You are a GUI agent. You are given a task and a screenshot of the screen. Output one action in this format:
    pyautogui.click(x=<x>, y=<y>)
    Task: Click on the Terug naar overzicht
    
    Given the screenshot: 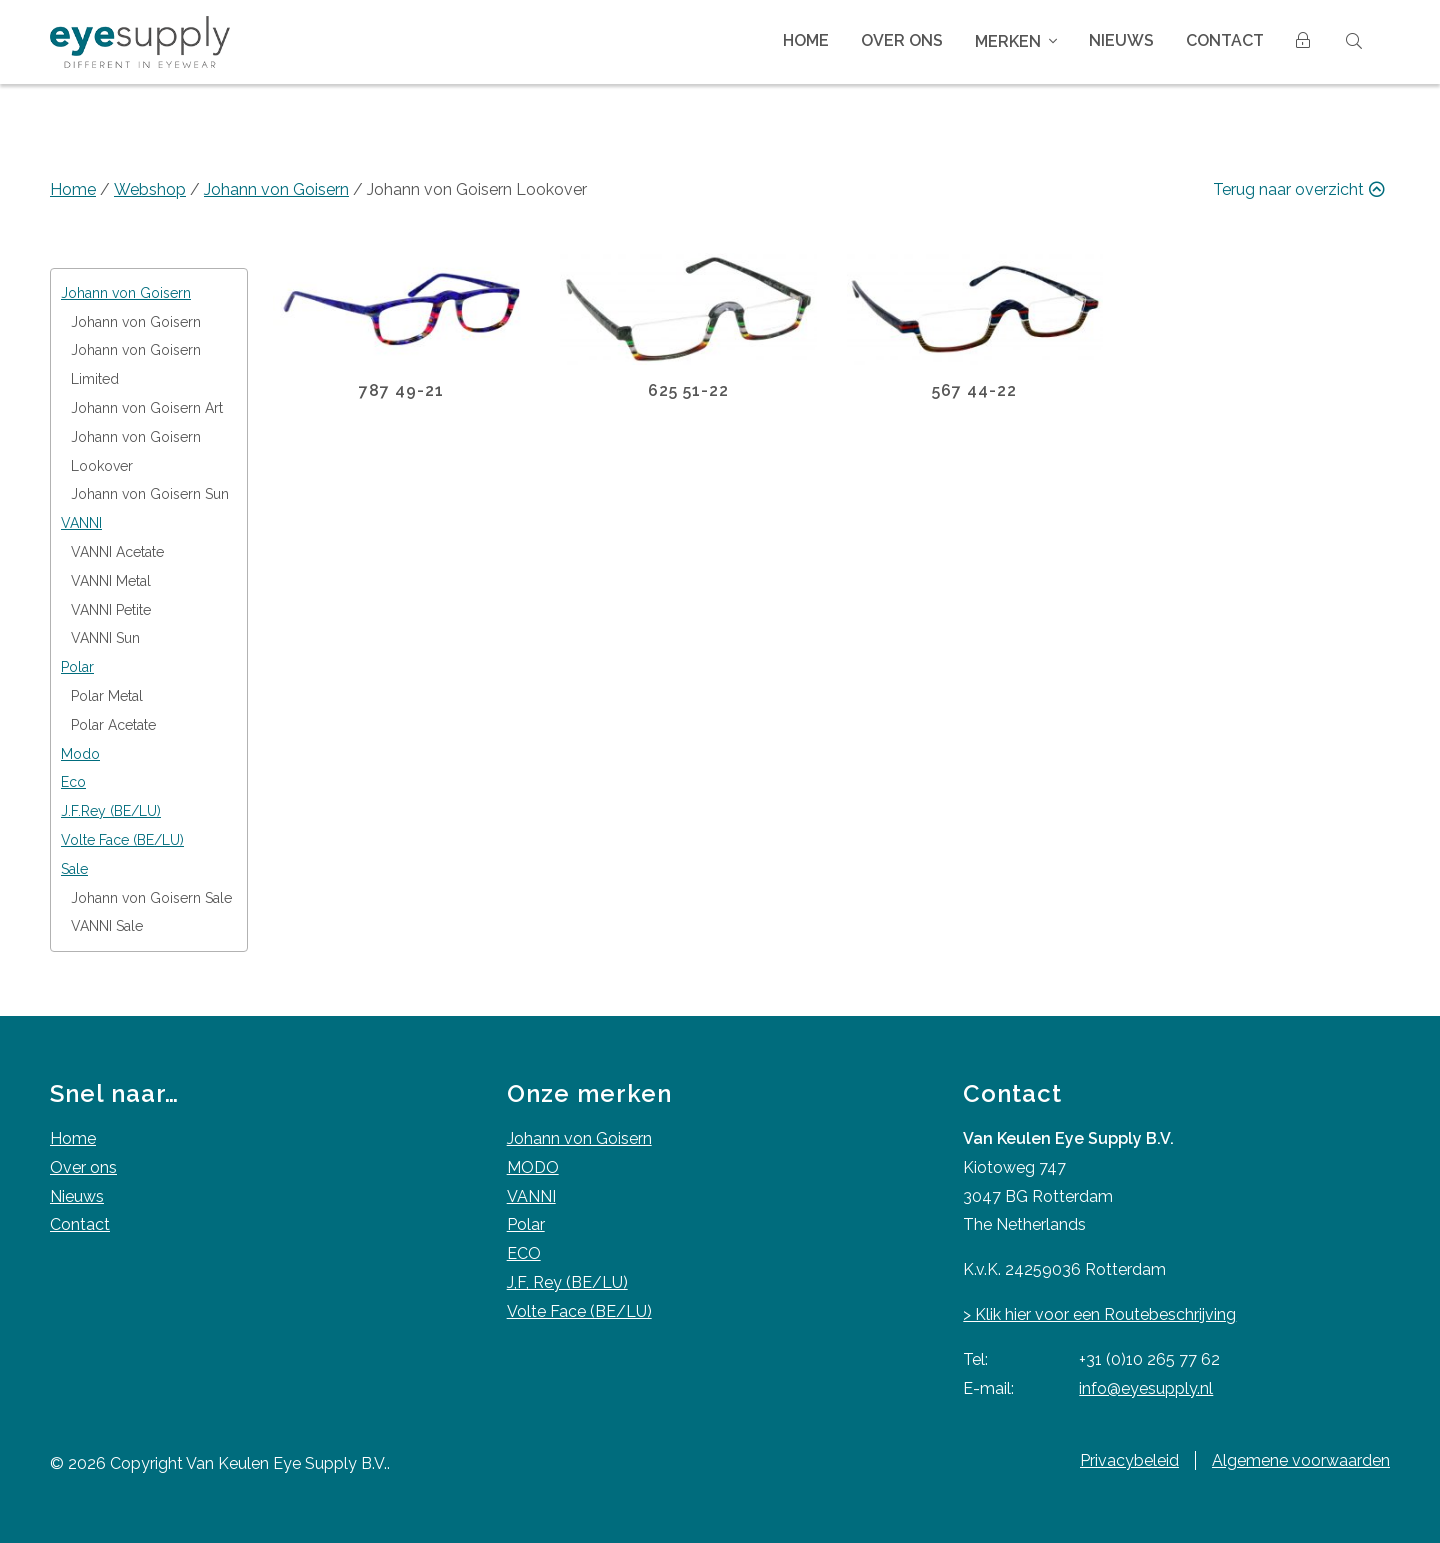 What is the action you would take?
    pyautogui.click(x=1301, y=189)
    